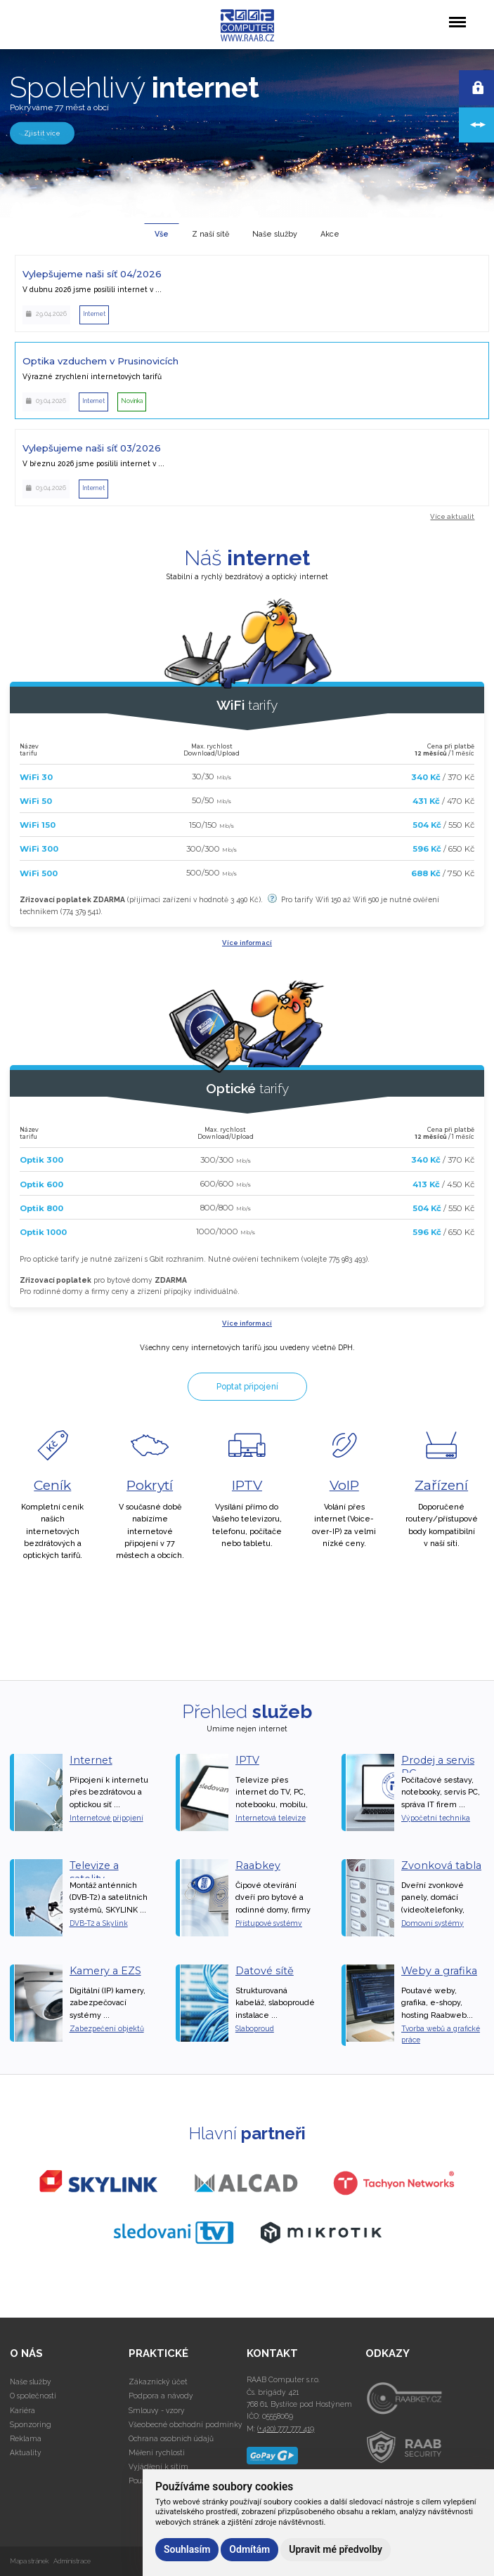  I want to click on Reklama, so click(25, 2438).